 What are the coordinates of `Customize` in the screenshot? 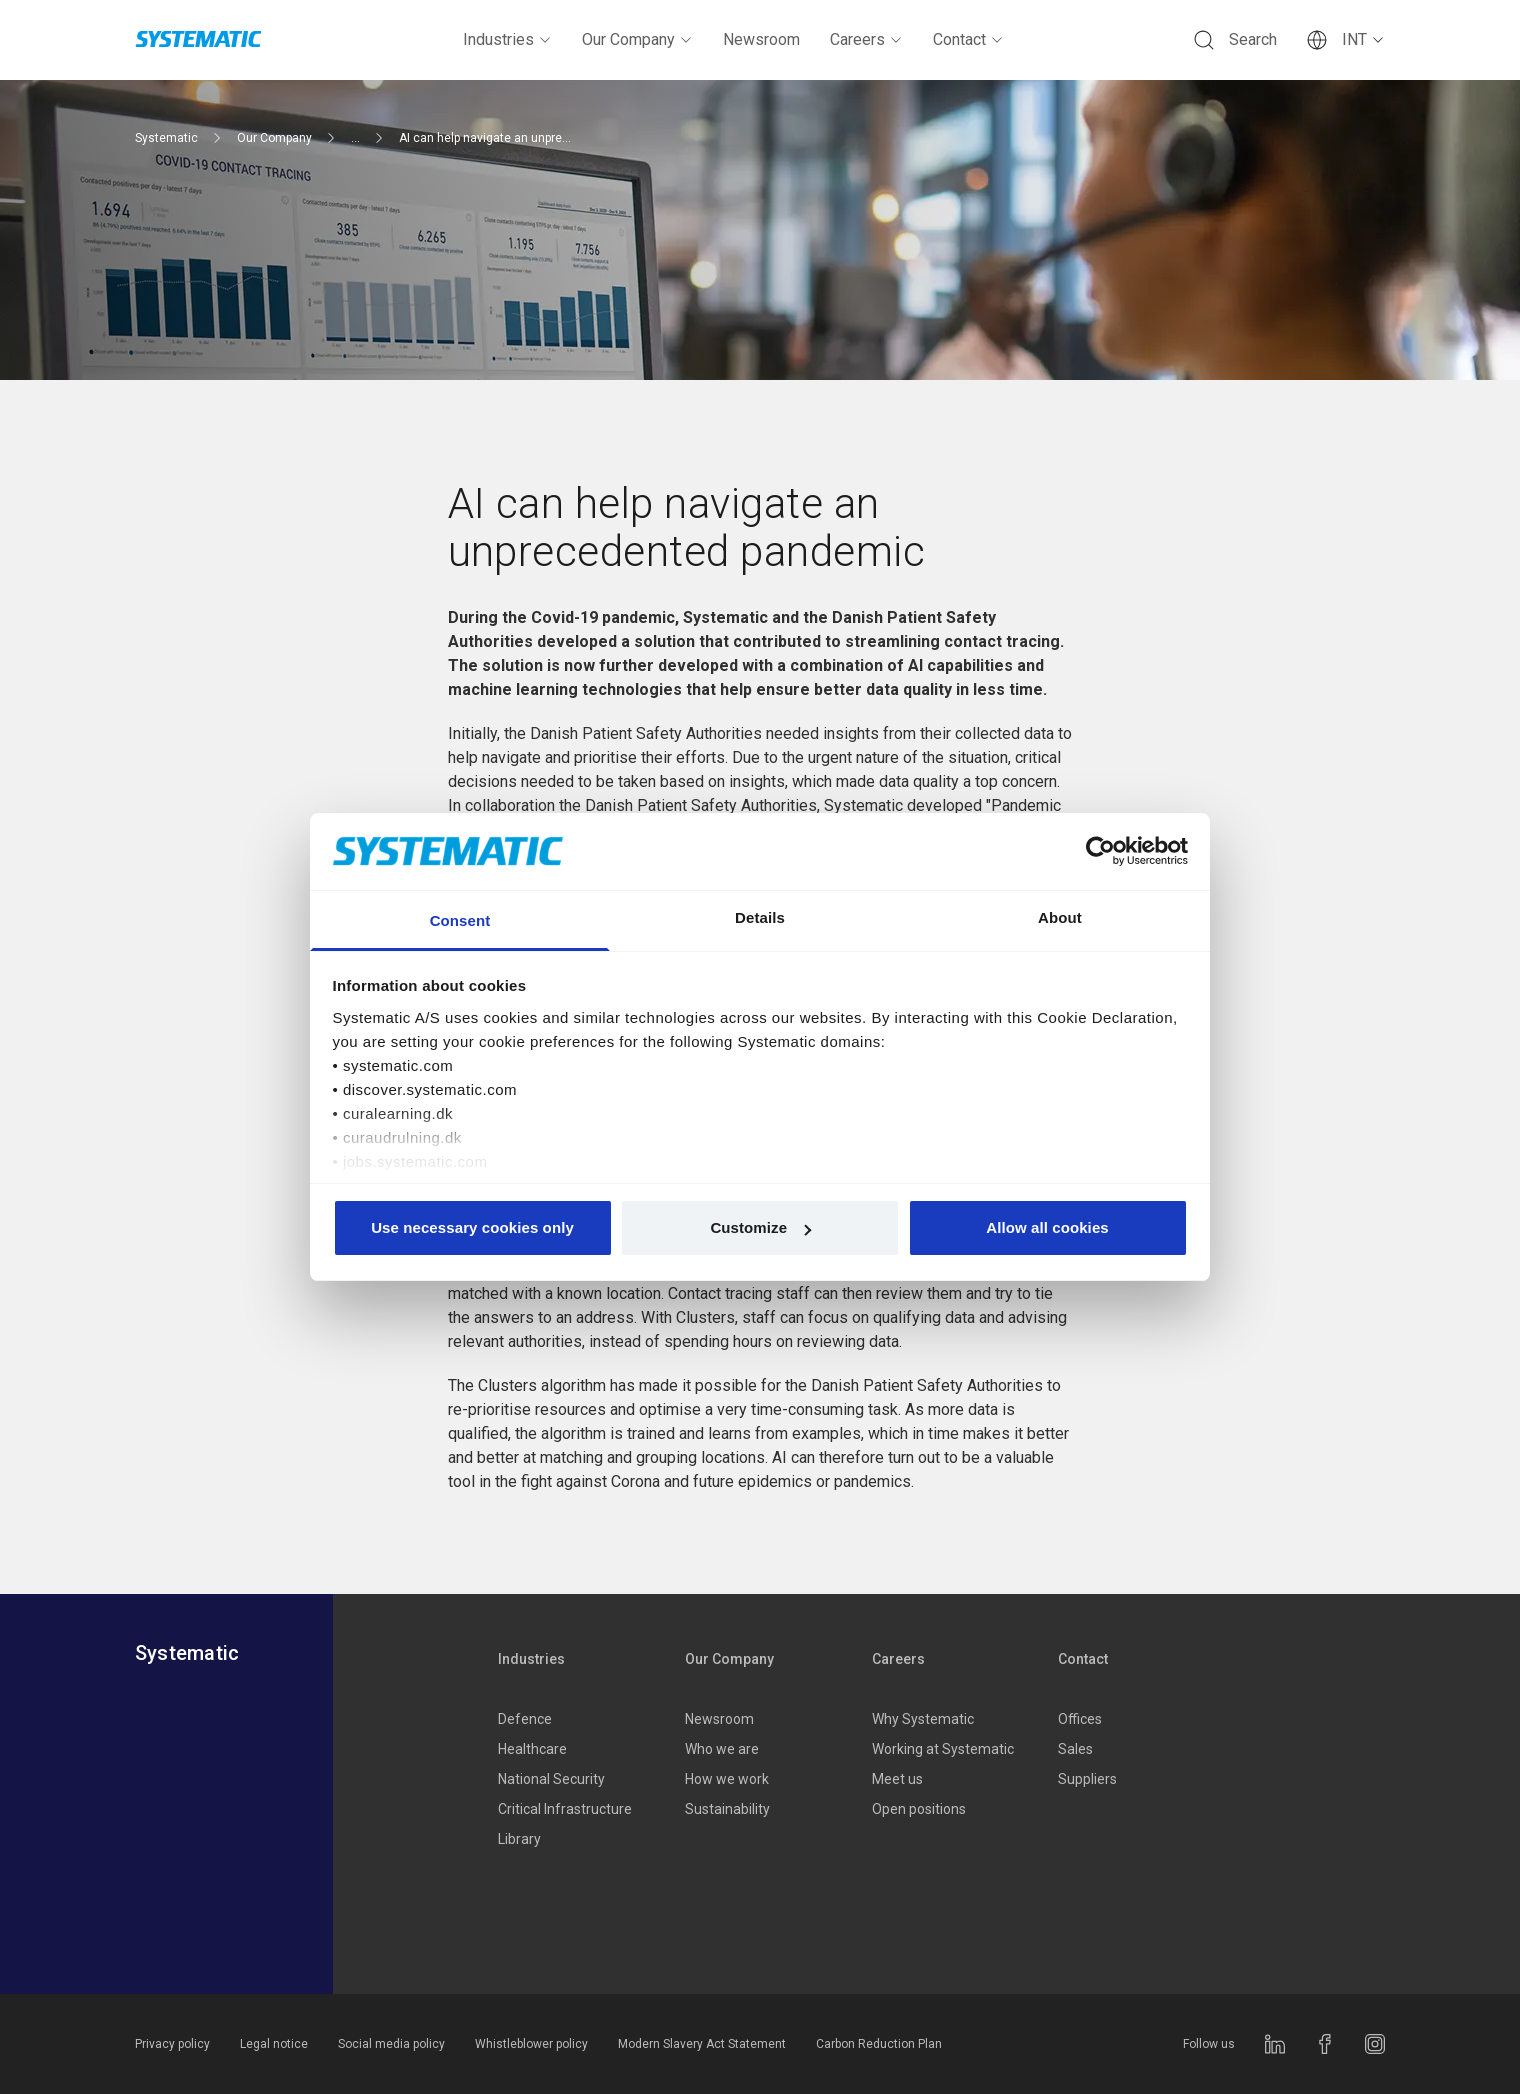 It's located at (760, 1227).